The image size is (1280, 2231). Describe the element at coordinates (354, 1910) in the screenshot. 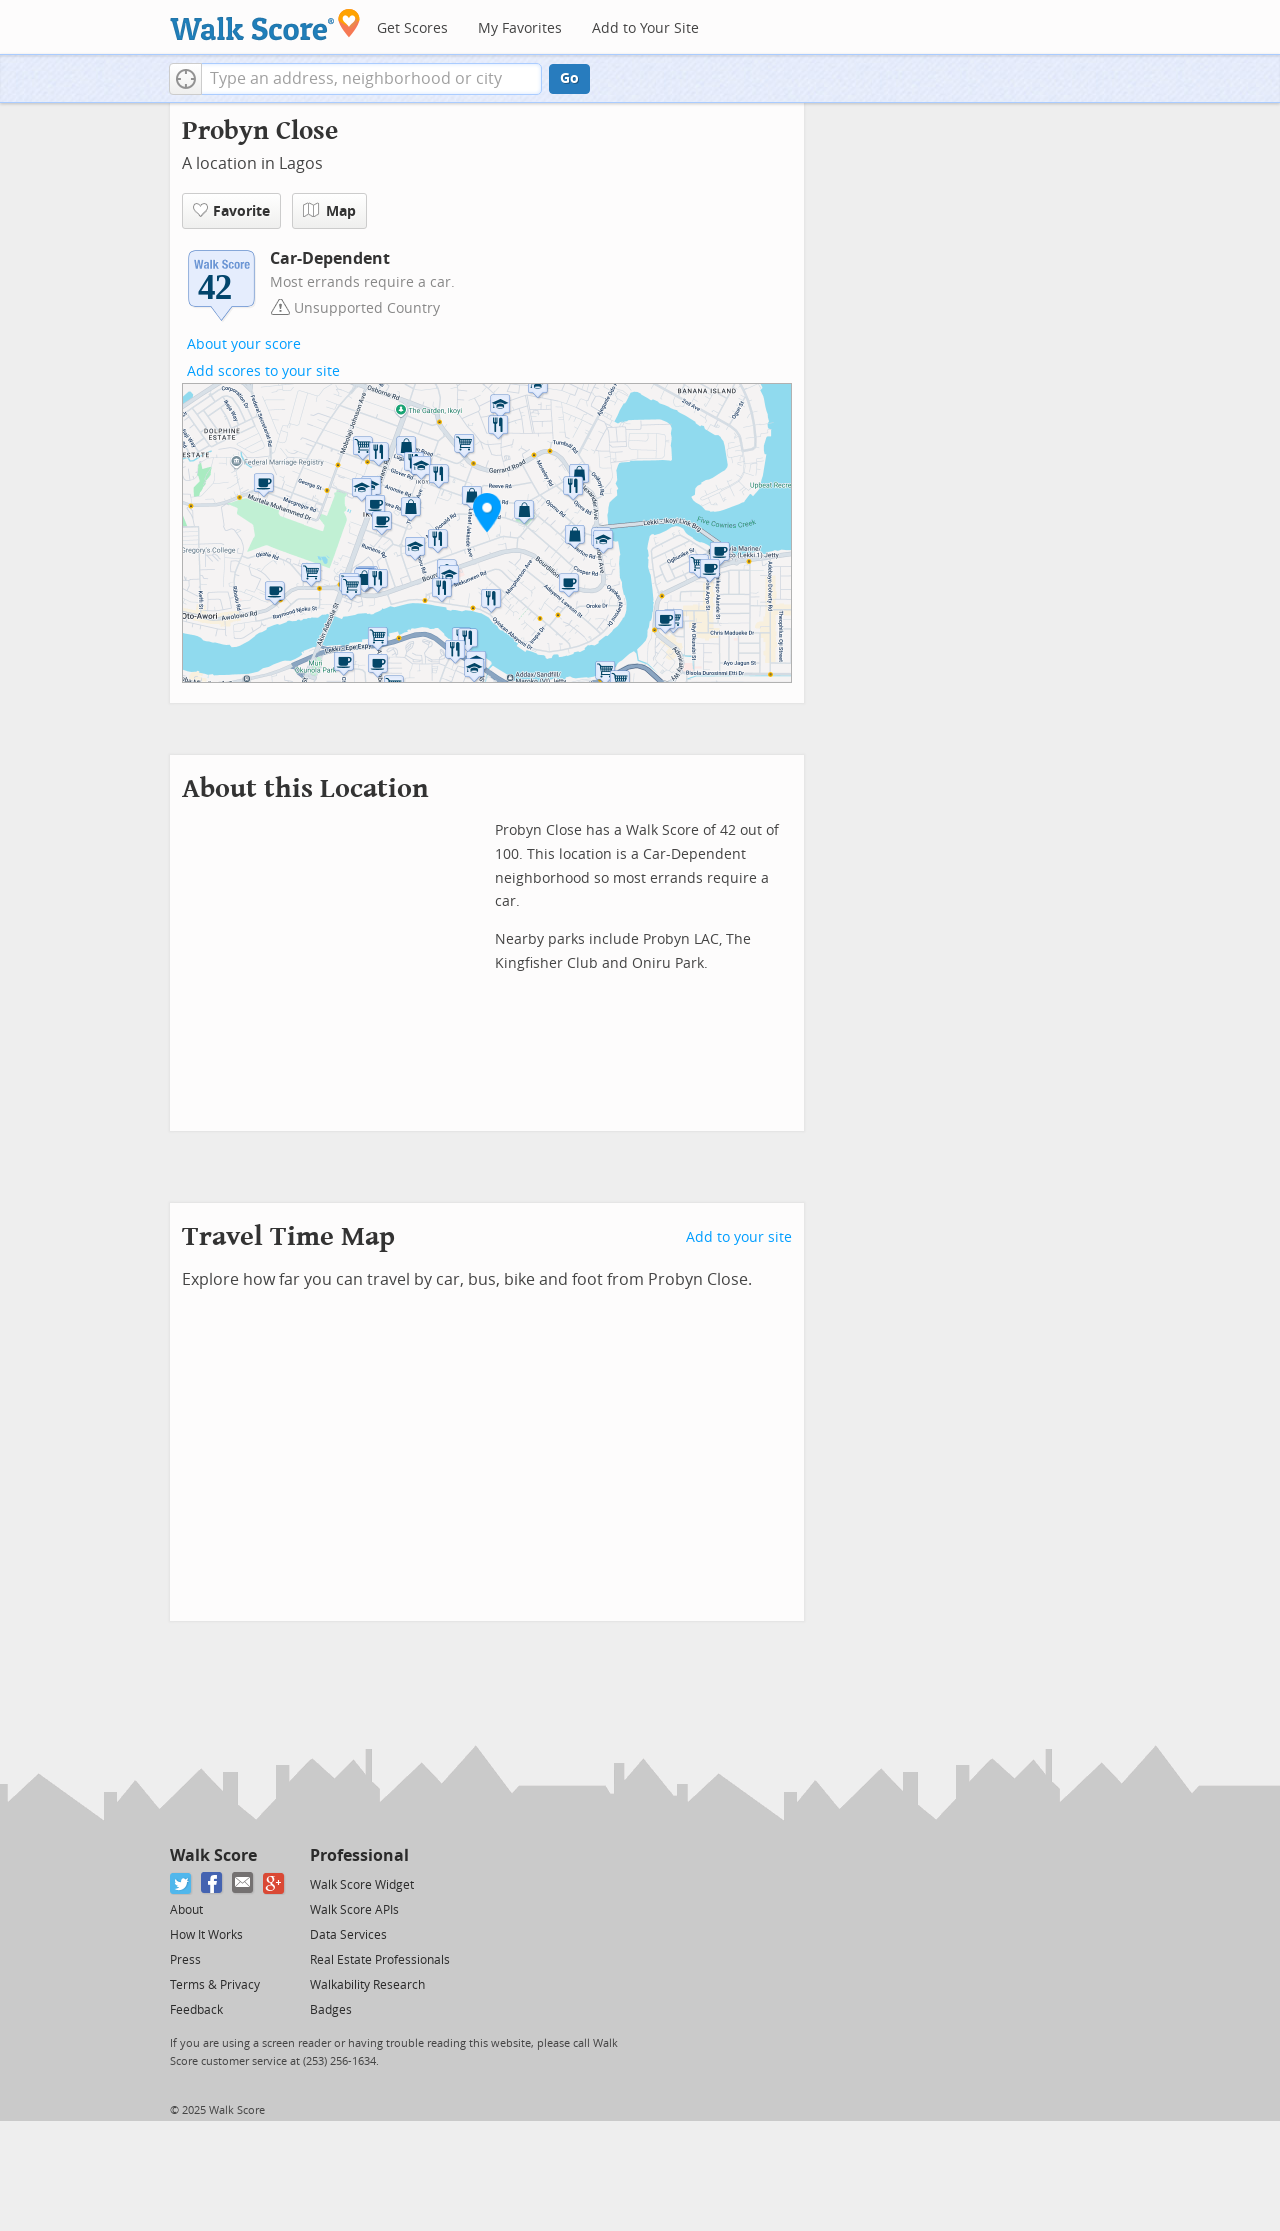

I see `Walk Score APIs` at that location.